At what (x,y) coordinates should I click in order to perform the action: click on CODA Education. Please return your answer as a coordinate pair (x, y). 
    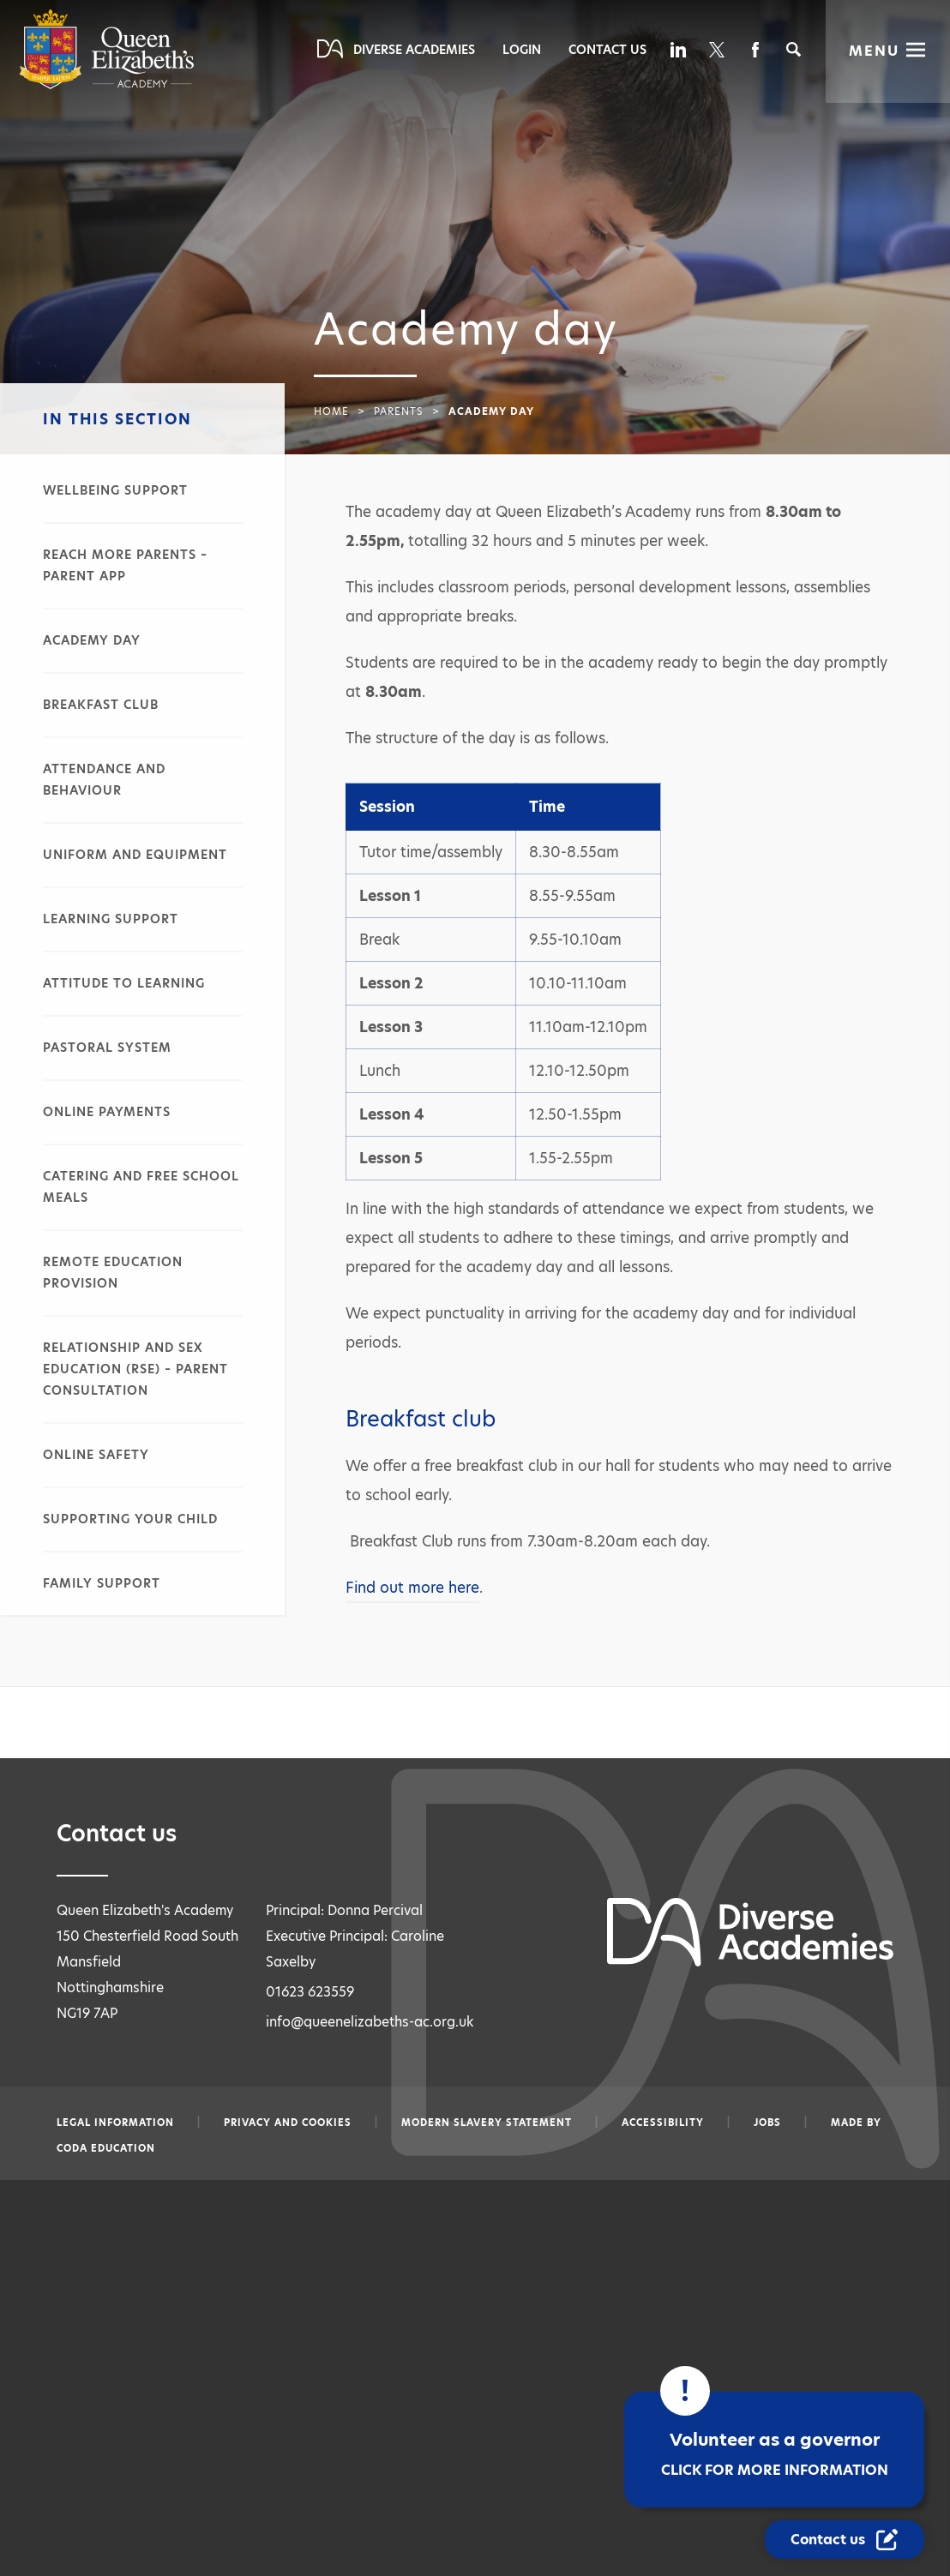
    Looking at the image, I should click on (106, 2148).